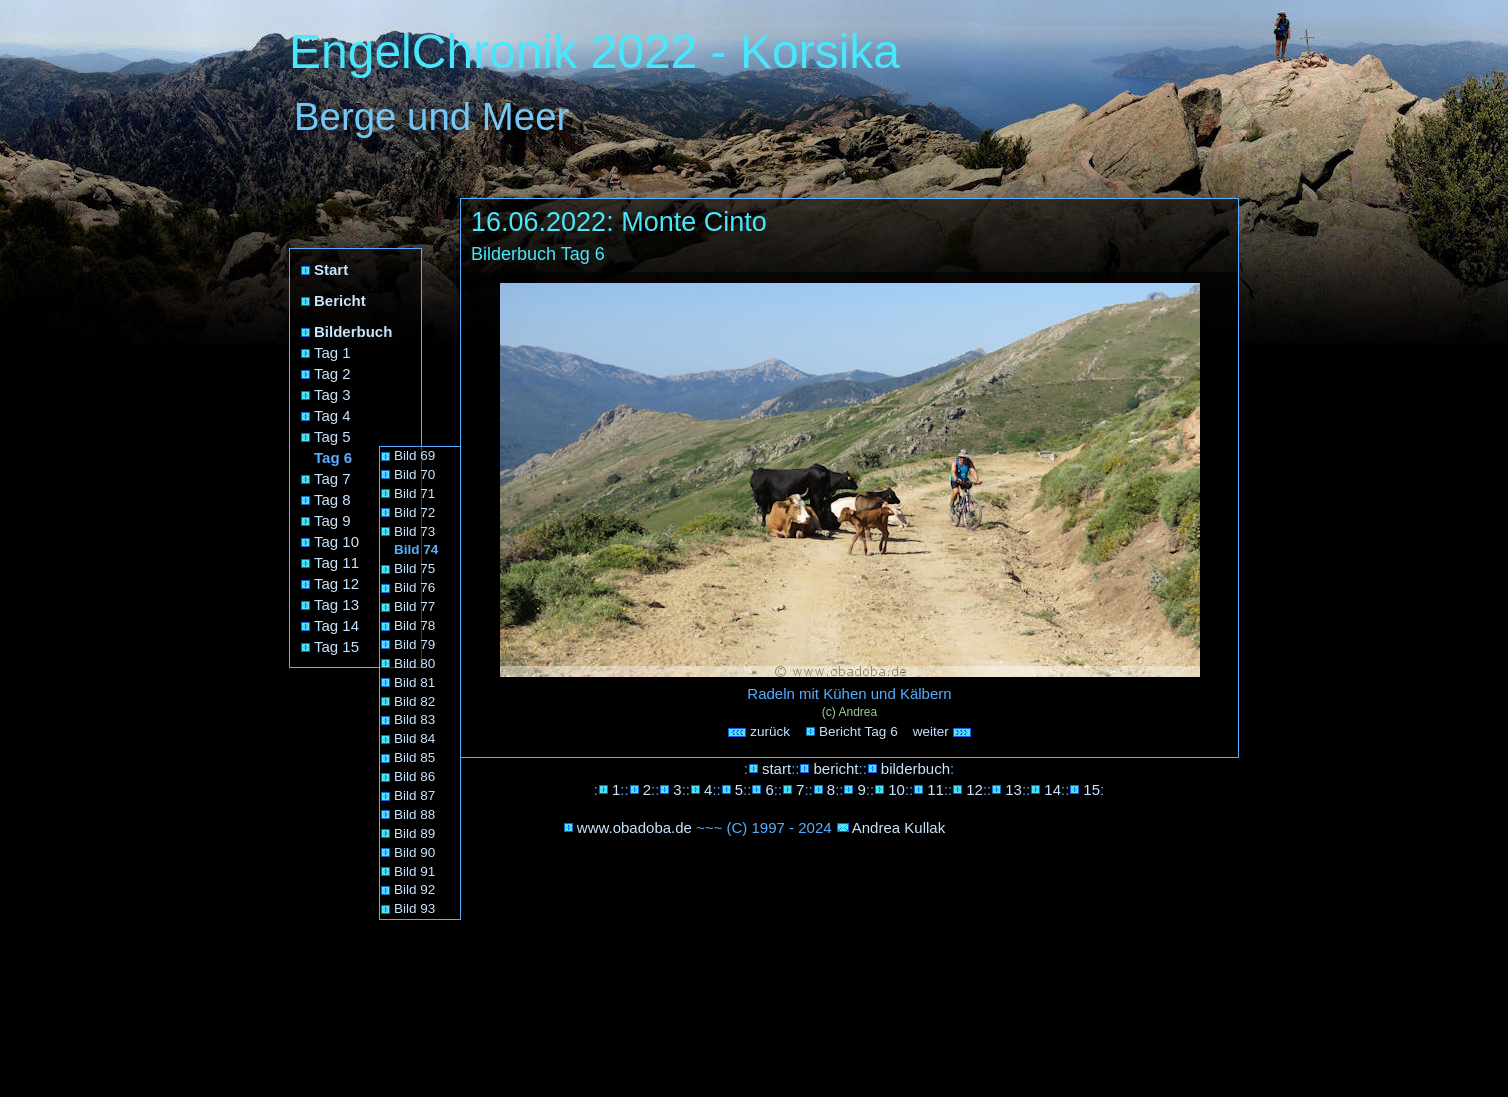  Describe the element at coordinates (896, 789) in the screenshot. I see `10` at that location.